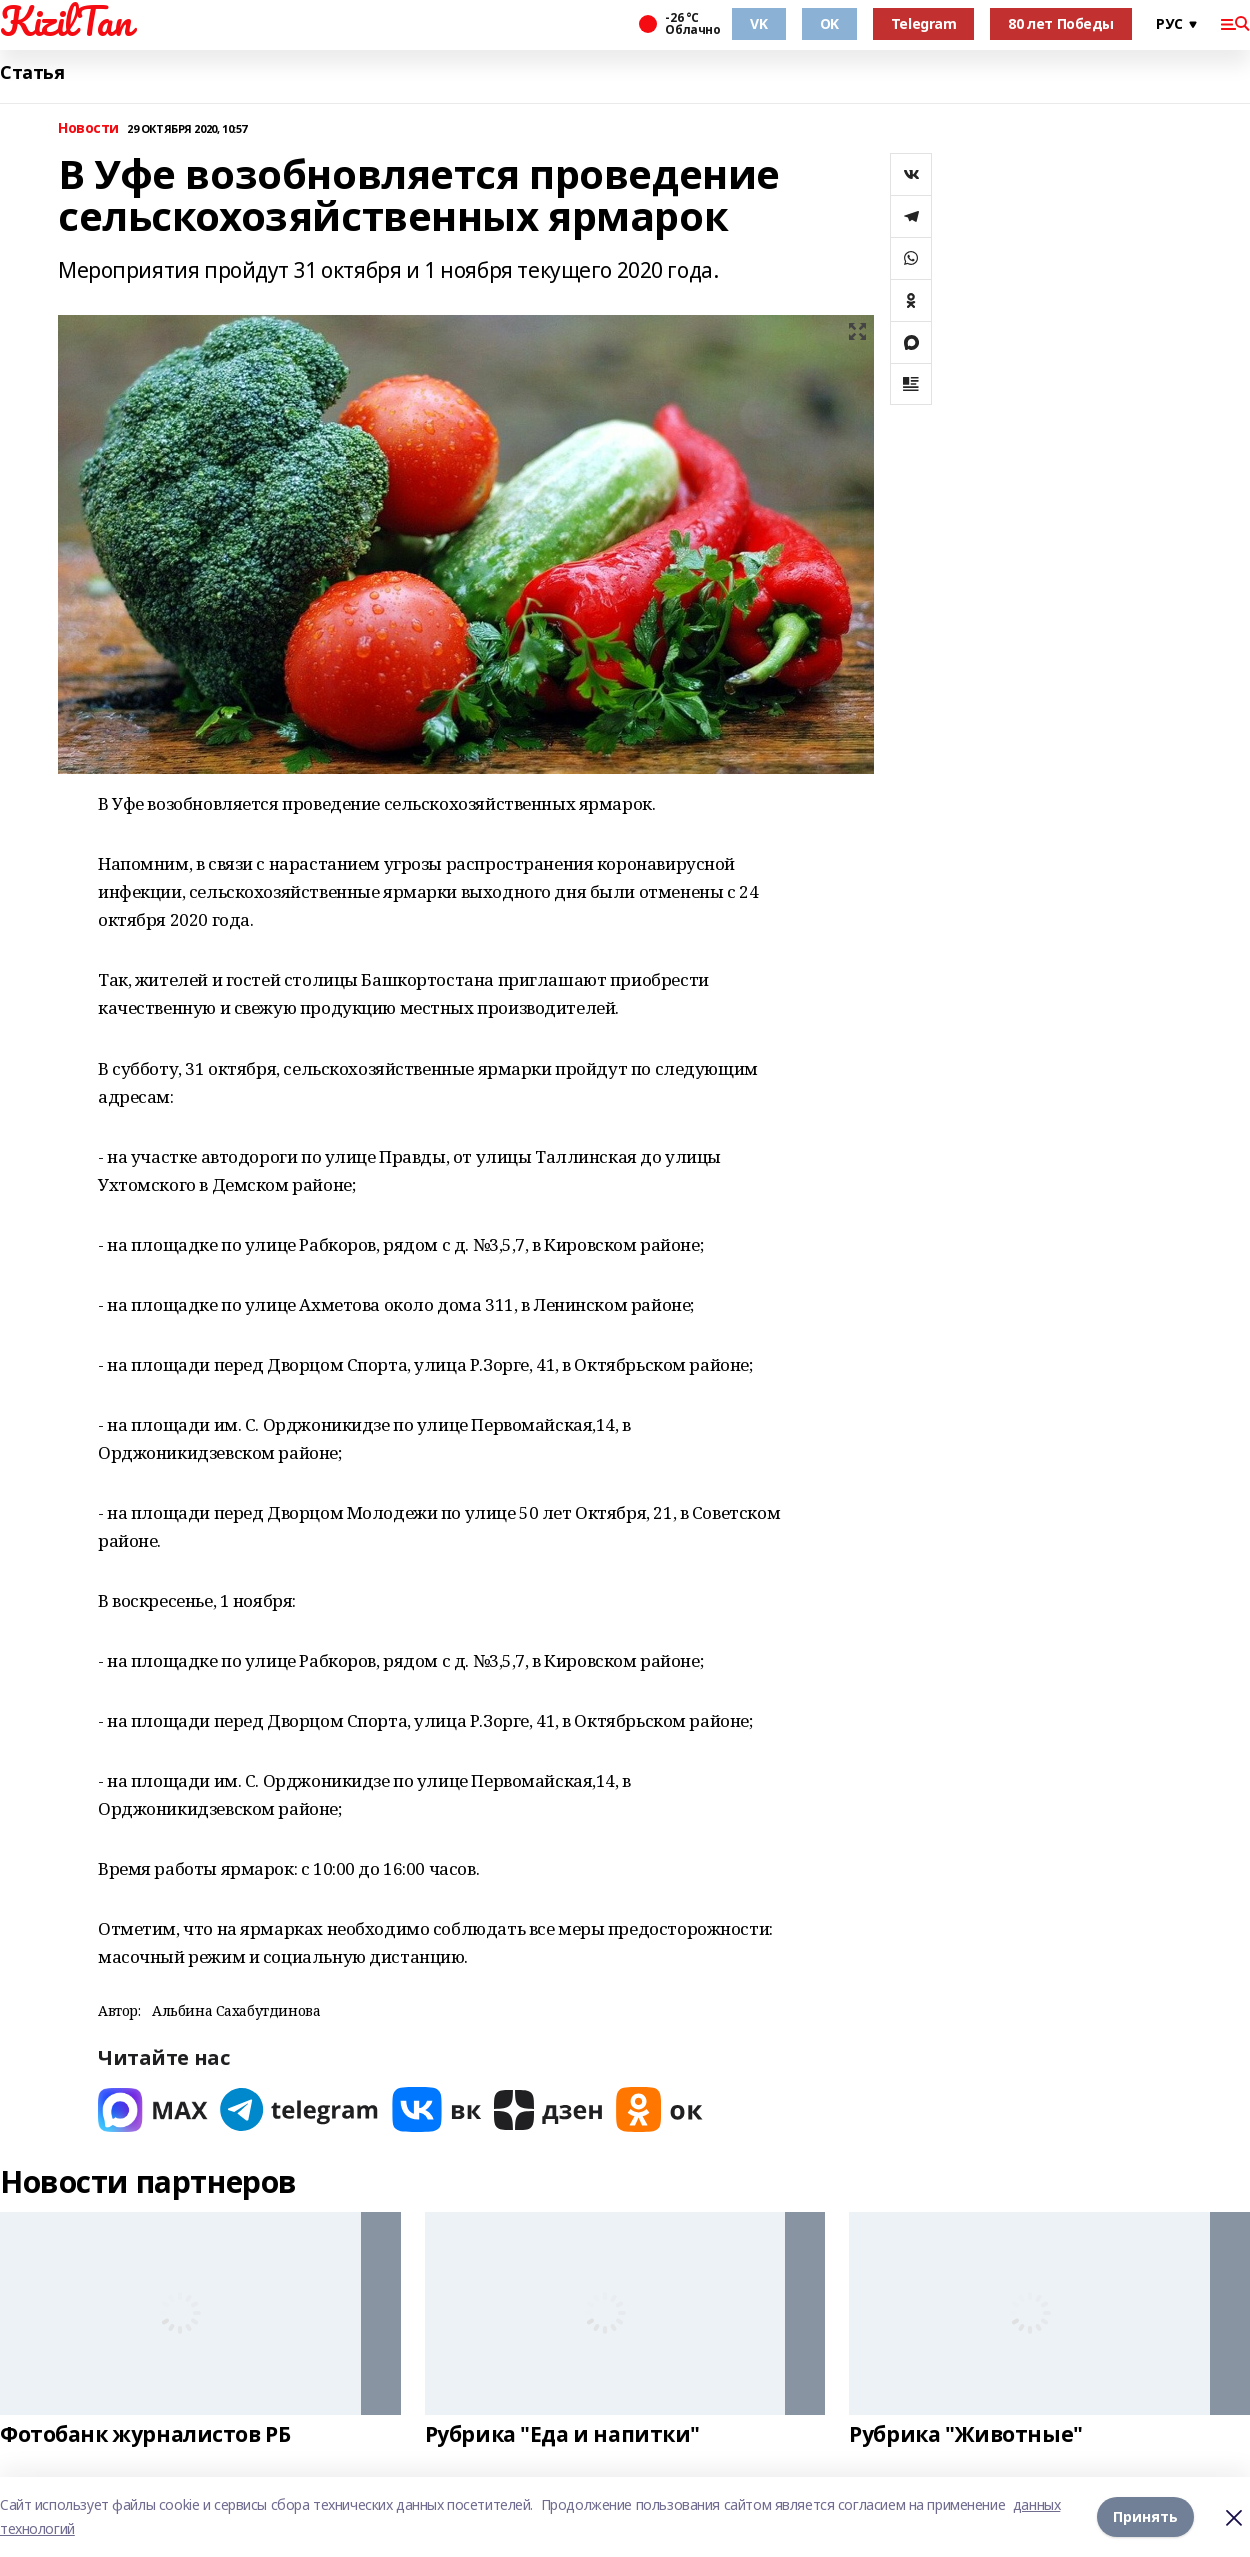 This screenshot has height=2557, width=1250. What do you see at coordinates (1145, 2516) in the screenshot?
I see `Принять` at bounding box center [1145, 2516].